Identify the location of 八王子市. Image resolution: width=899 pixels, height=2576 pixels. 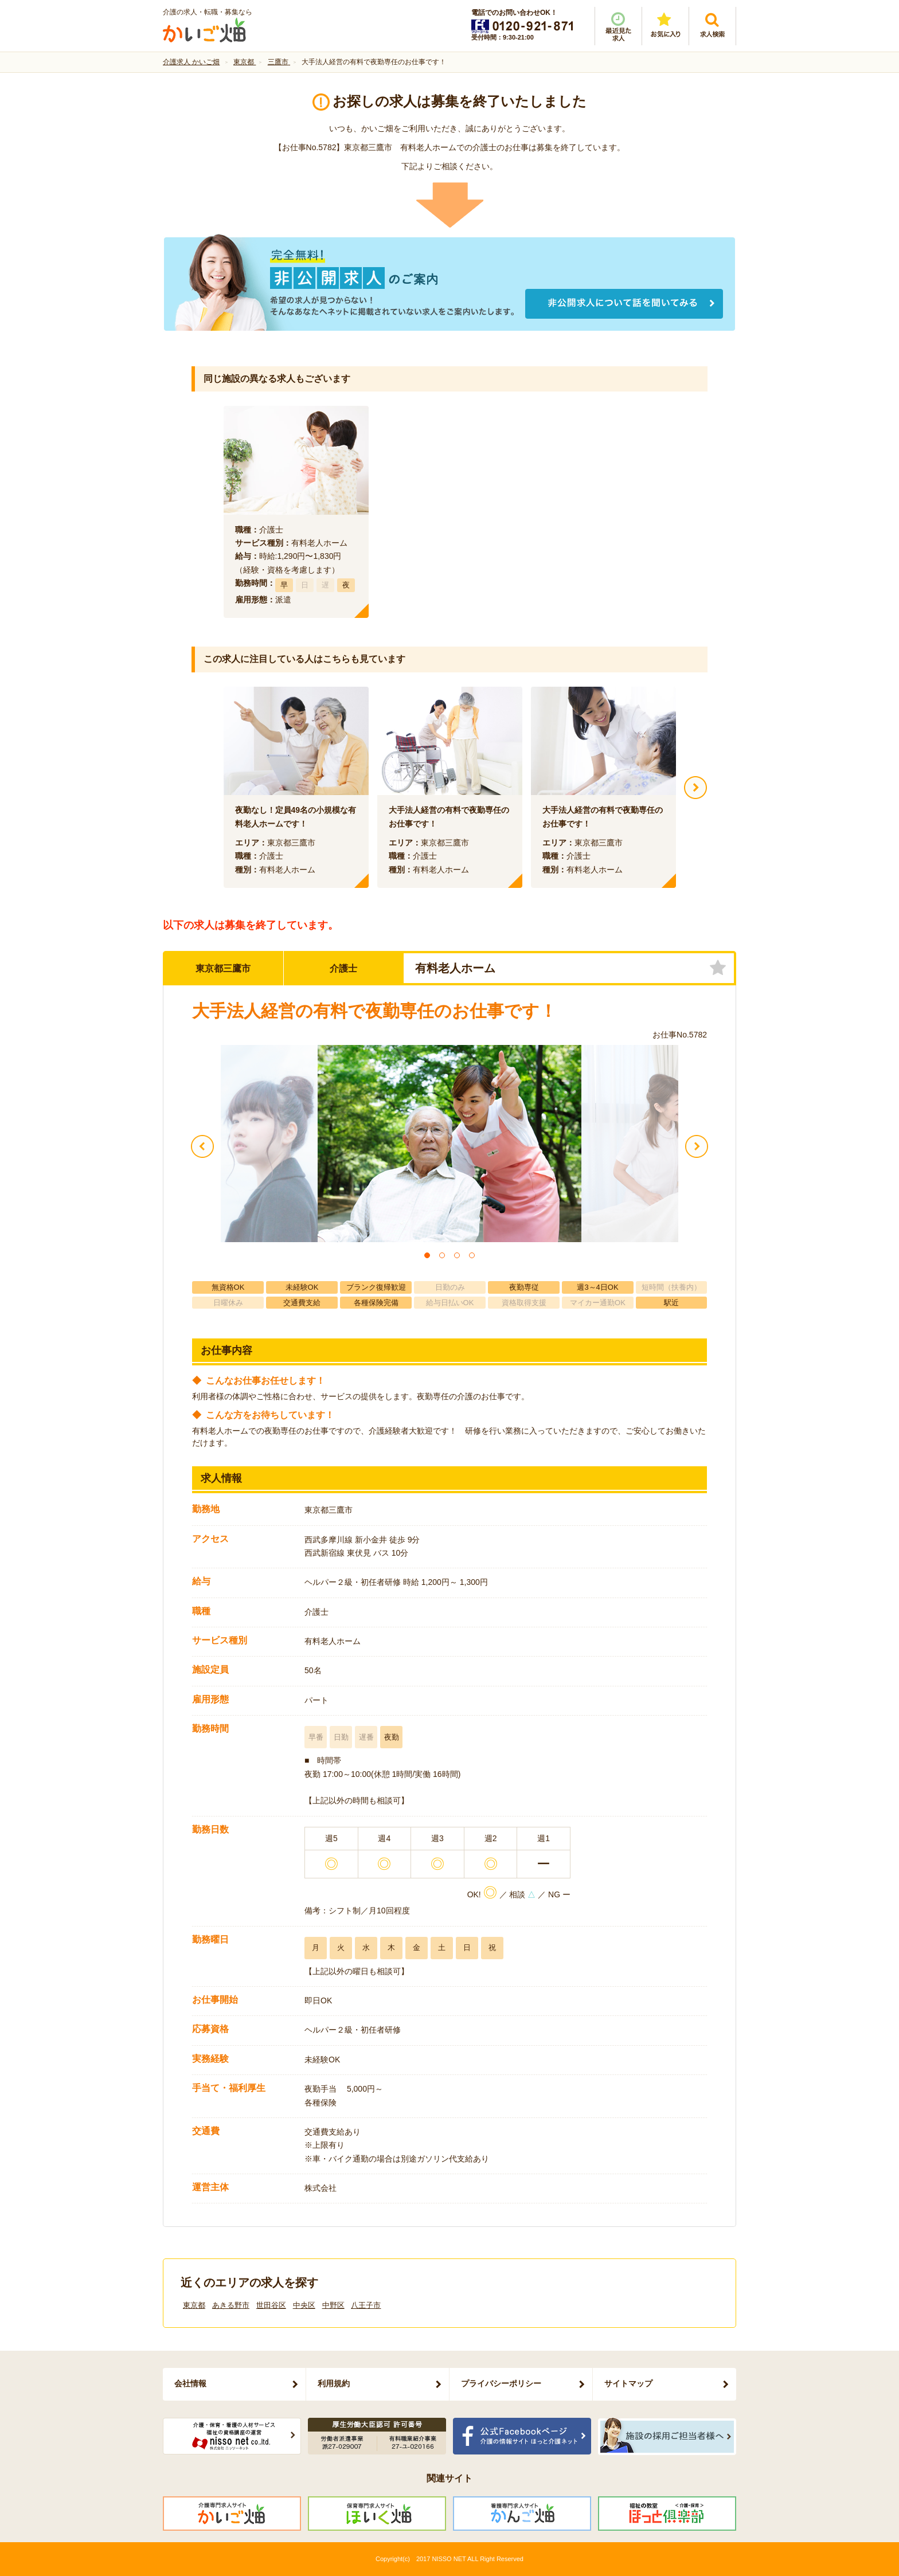
(366, 2305).